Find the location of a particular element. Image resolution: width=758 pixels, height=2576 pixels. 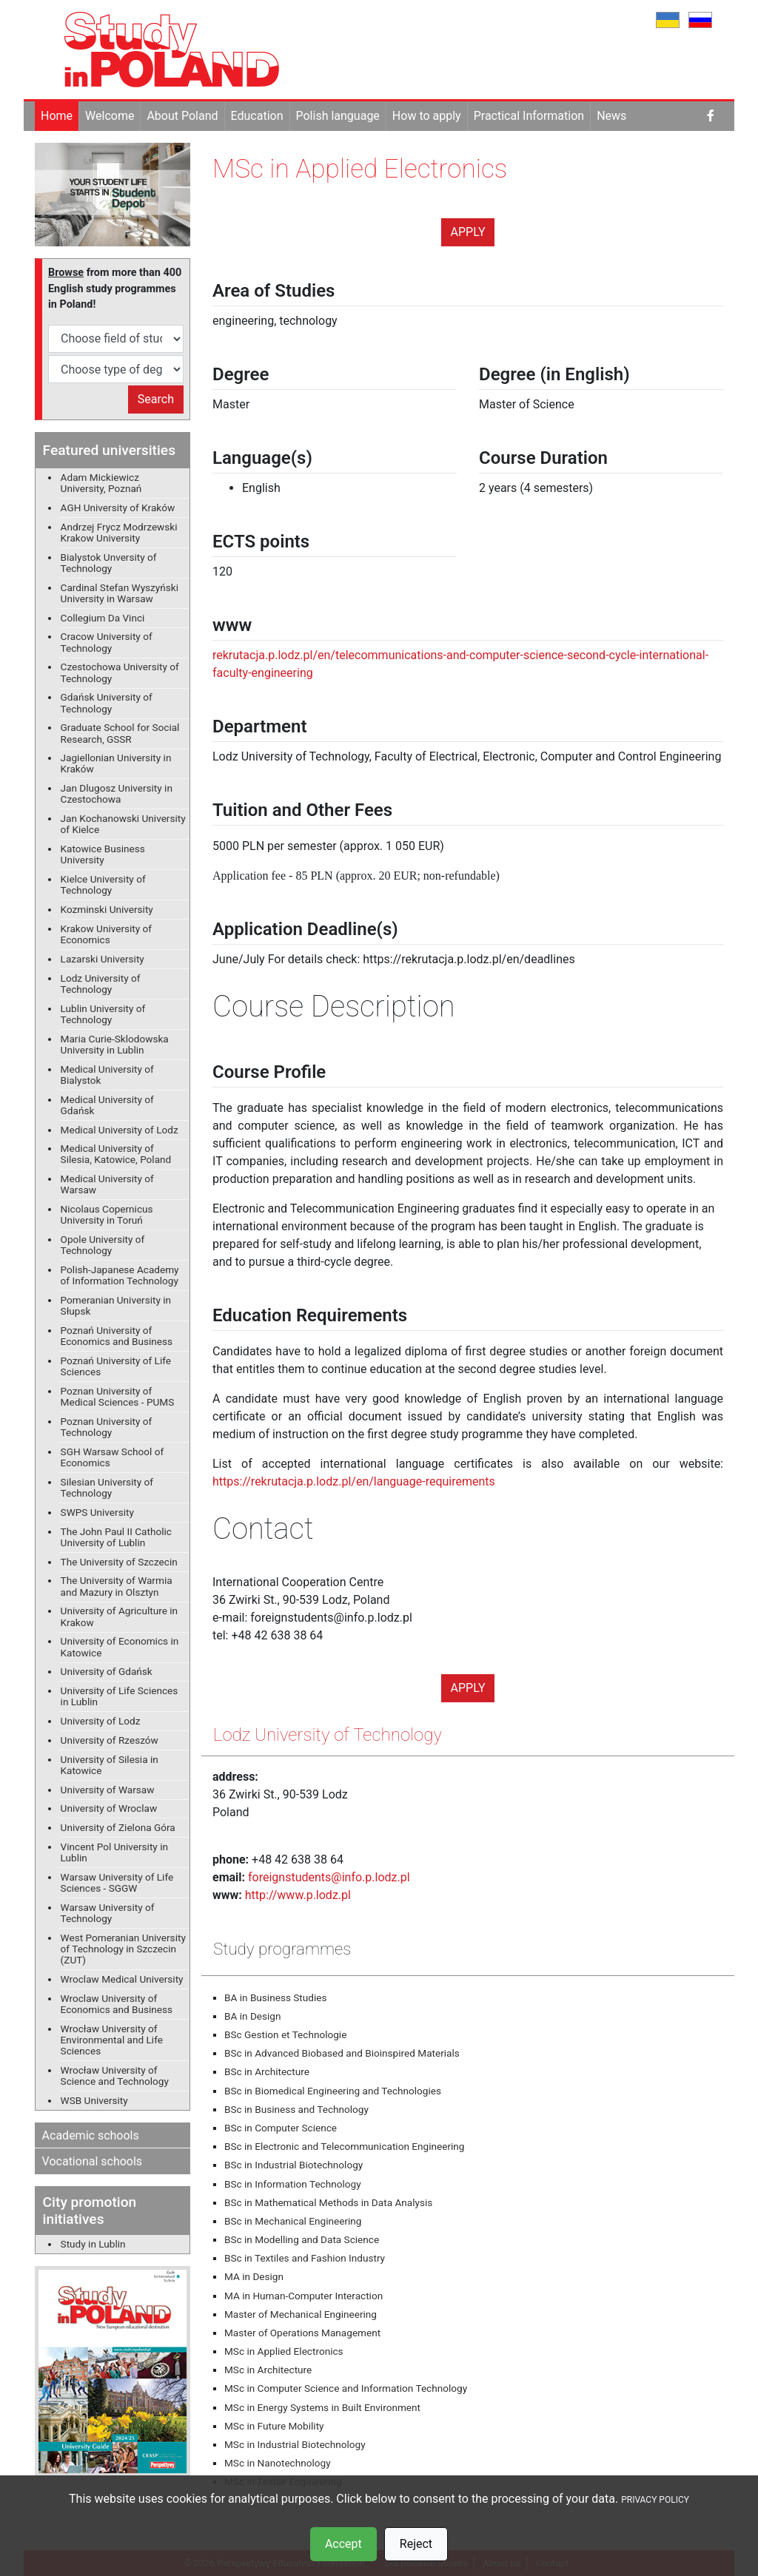

BSc in Mathematical Methods in Data Analysis is located at coordinates (328, 2202).